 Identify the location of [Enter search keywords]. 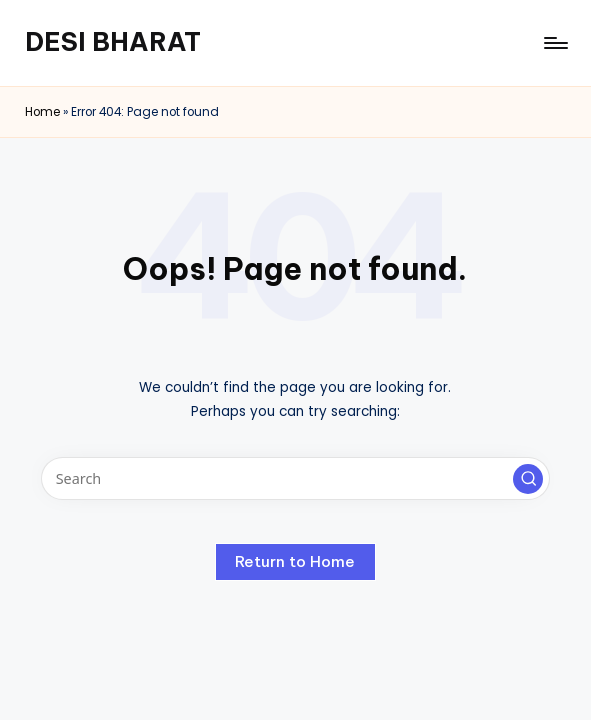
(295, 478).